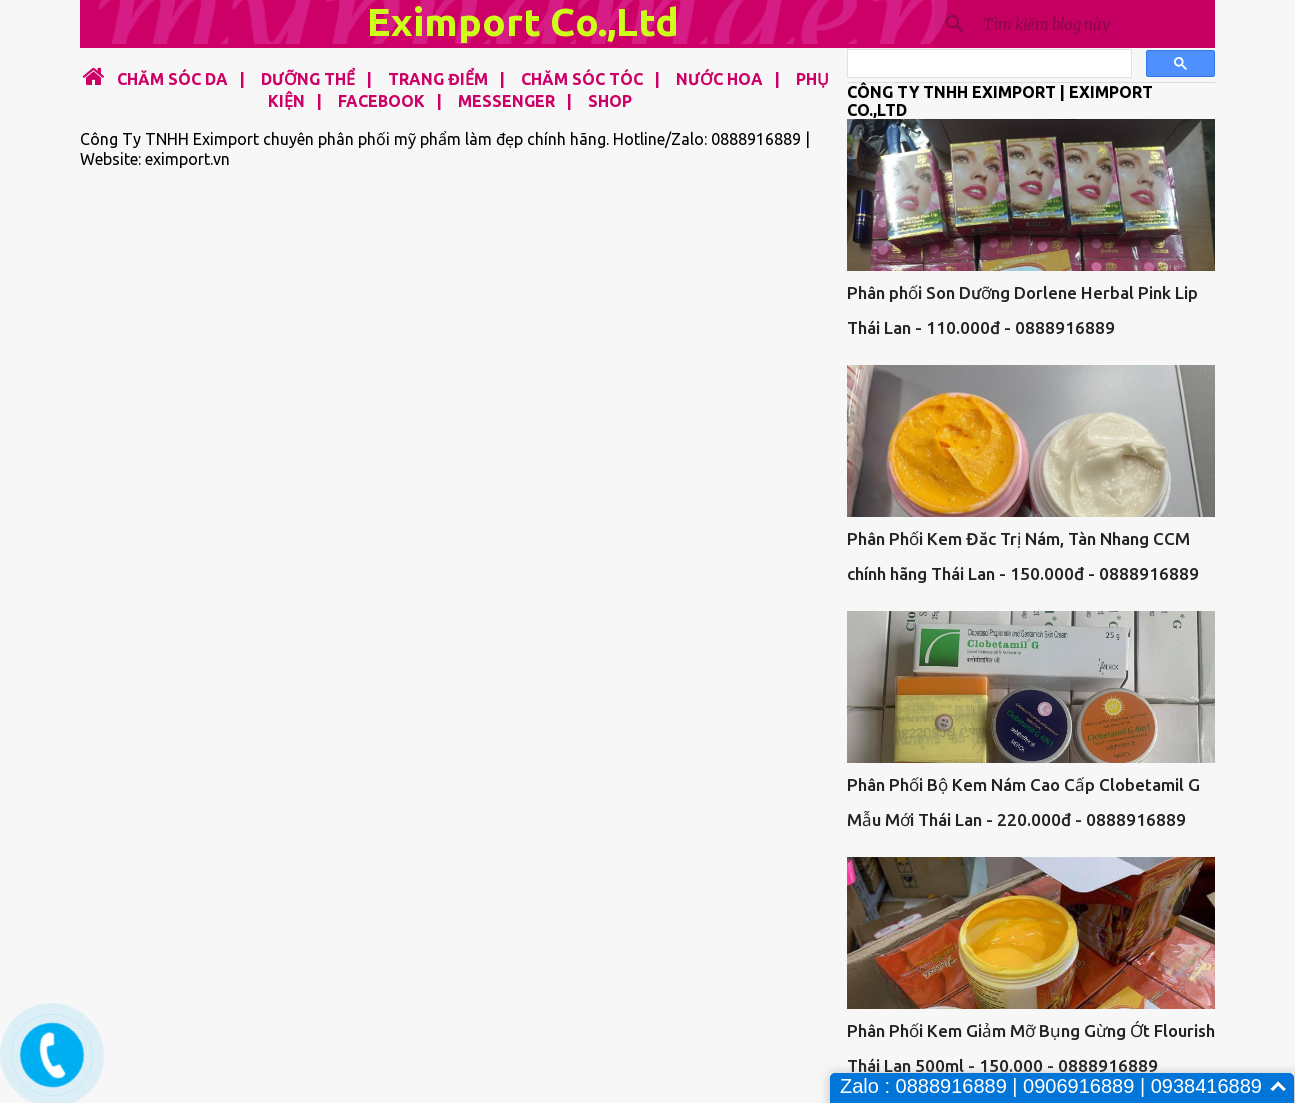  What do you see at coordinates (610, 101) in the screenshot?
I see `SHOP` at bounding box center [610, 101].